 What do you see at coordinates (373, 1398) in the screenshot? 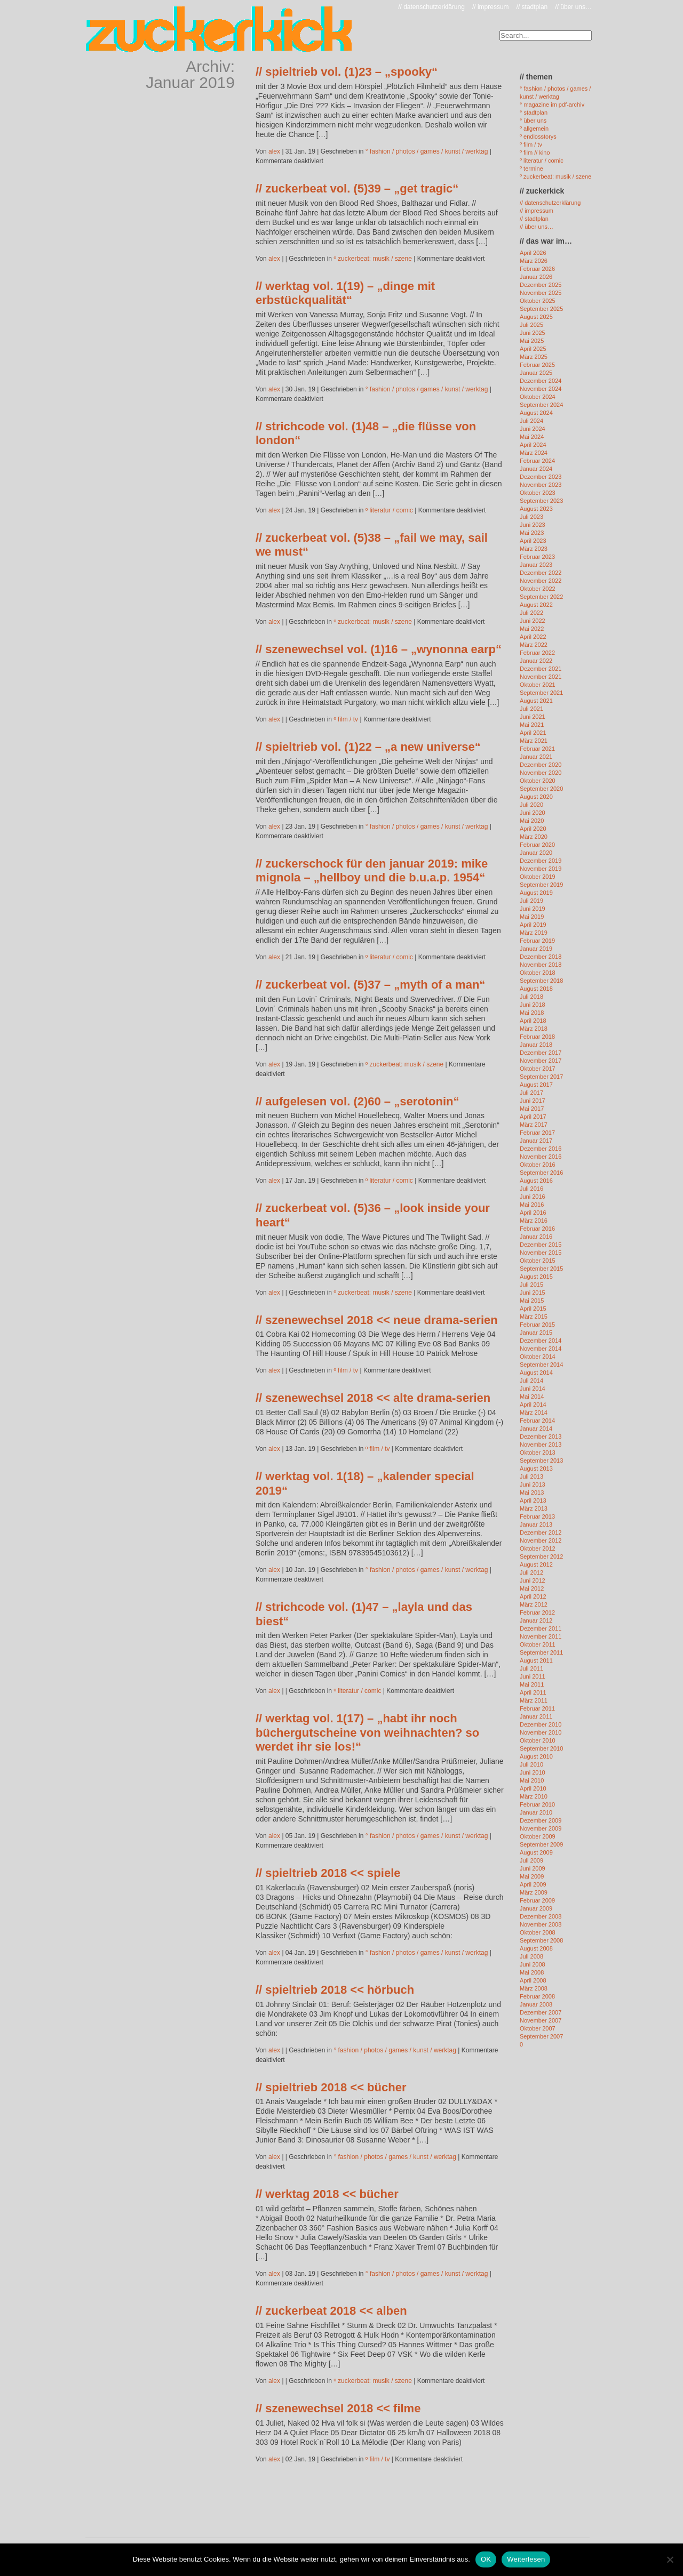
I see `// szenewechsel 2018 << alte drama-serien` at bounding box center [373, 1398].